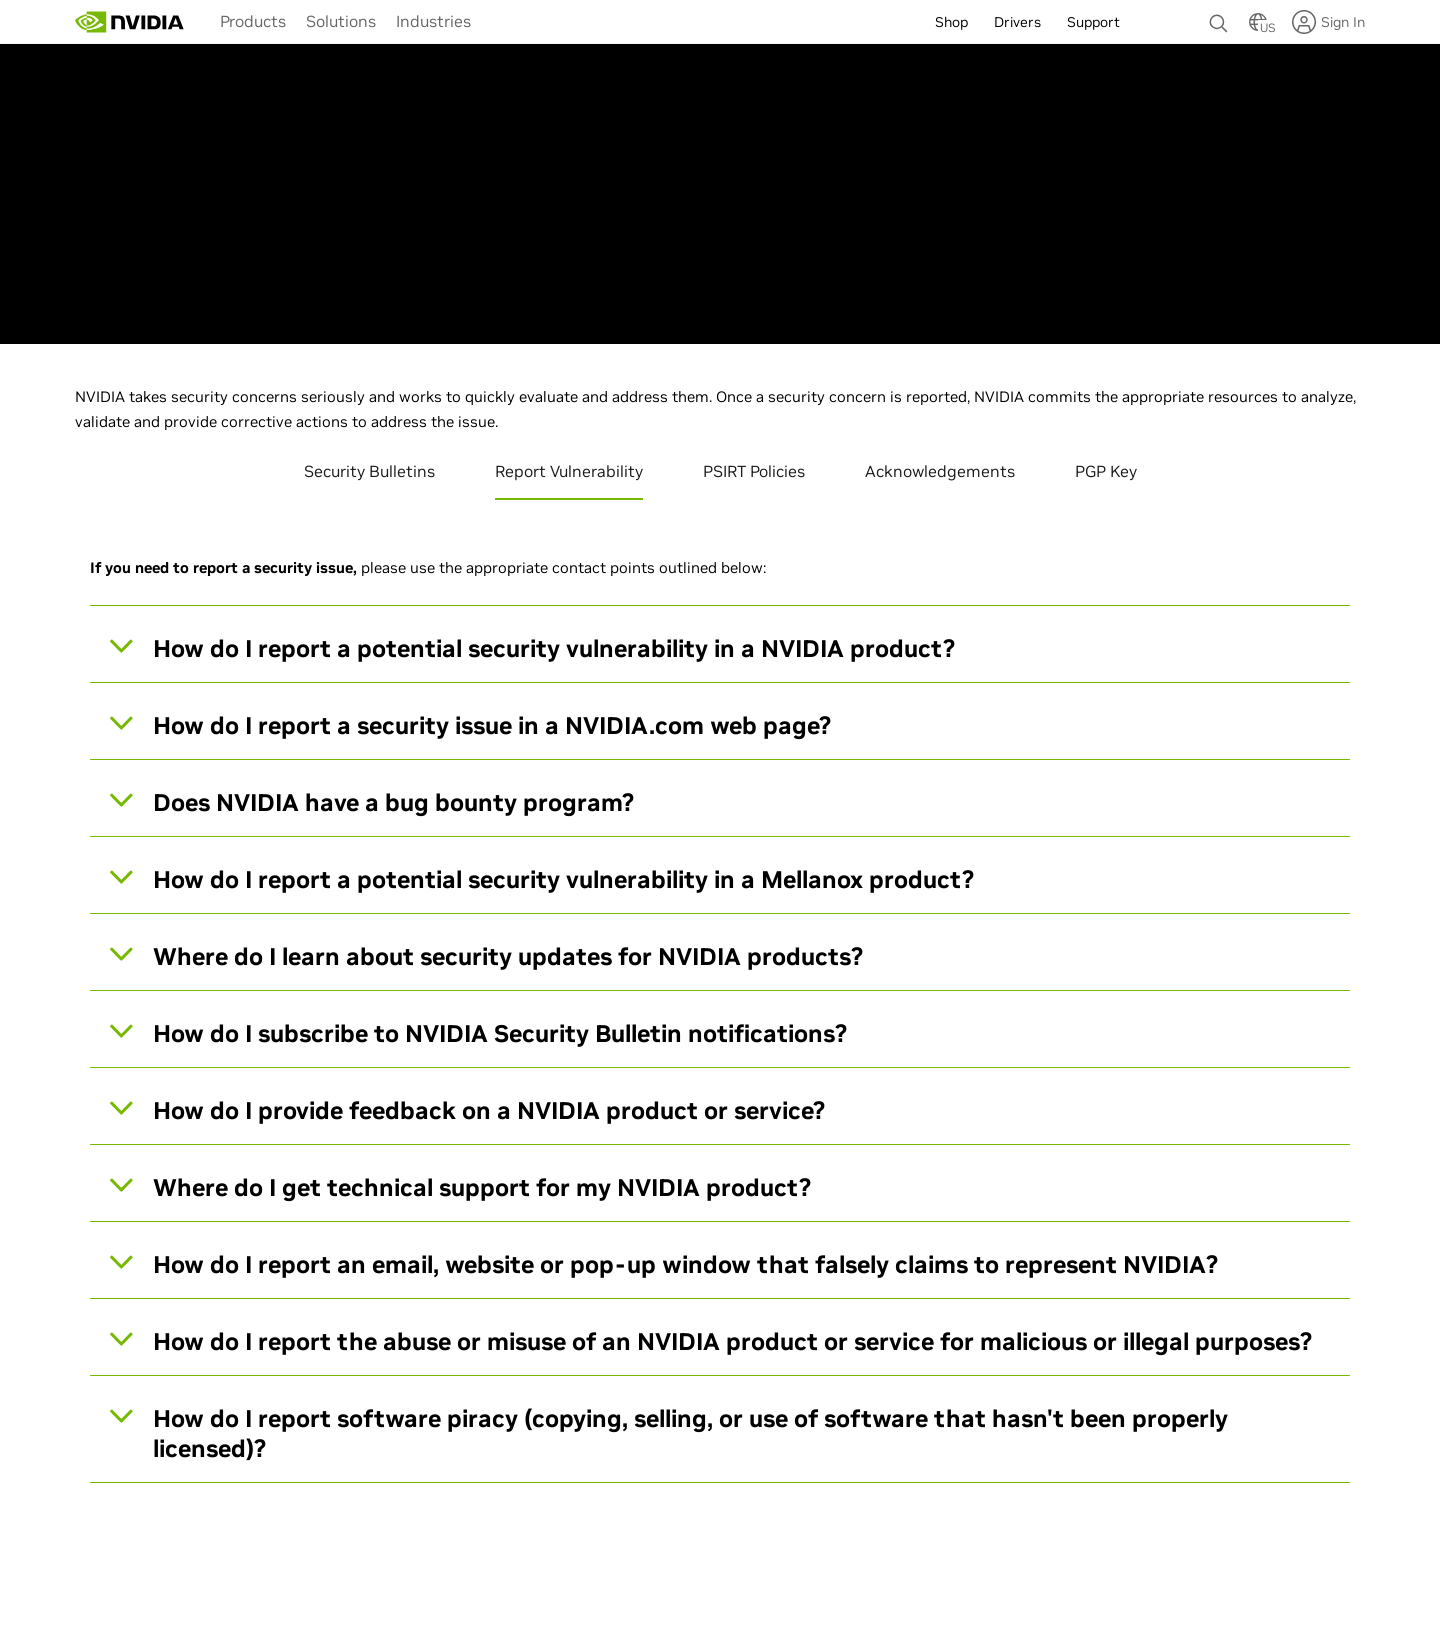 The width and height of the screenshot is (1440, 1633). I want to click on Report Vulnerability, so click(569, 471).